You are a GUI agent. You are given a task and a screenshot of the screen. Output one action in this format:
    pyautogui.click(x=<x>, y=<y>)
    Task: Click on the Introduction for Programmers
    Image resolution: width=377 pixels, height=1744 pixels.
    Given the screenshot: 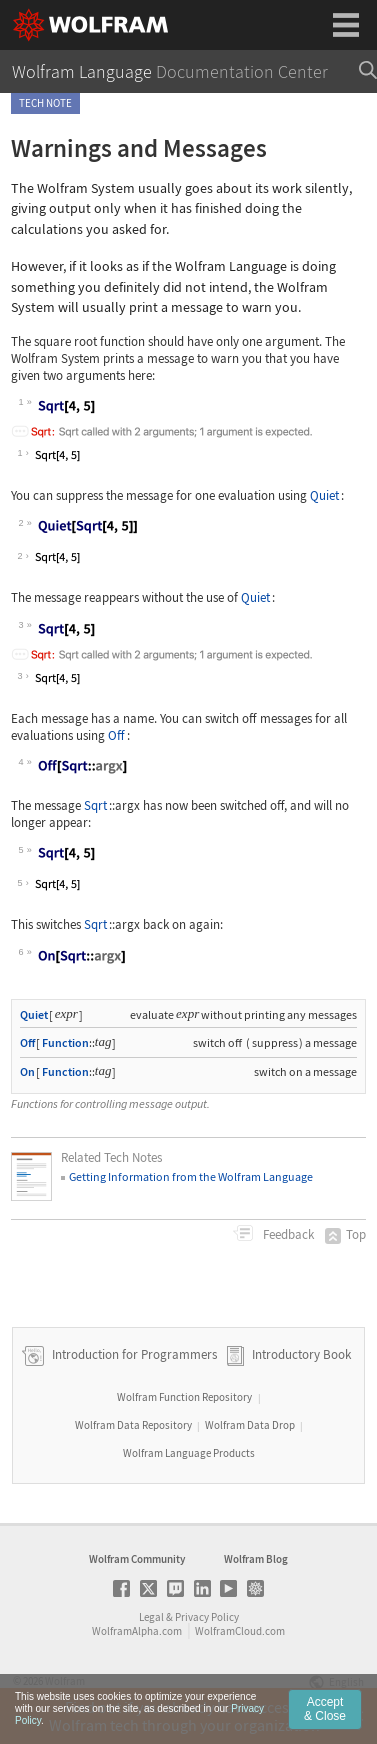 What is the action you would take?
    pyautogui.click(x=133, y=1354)
    